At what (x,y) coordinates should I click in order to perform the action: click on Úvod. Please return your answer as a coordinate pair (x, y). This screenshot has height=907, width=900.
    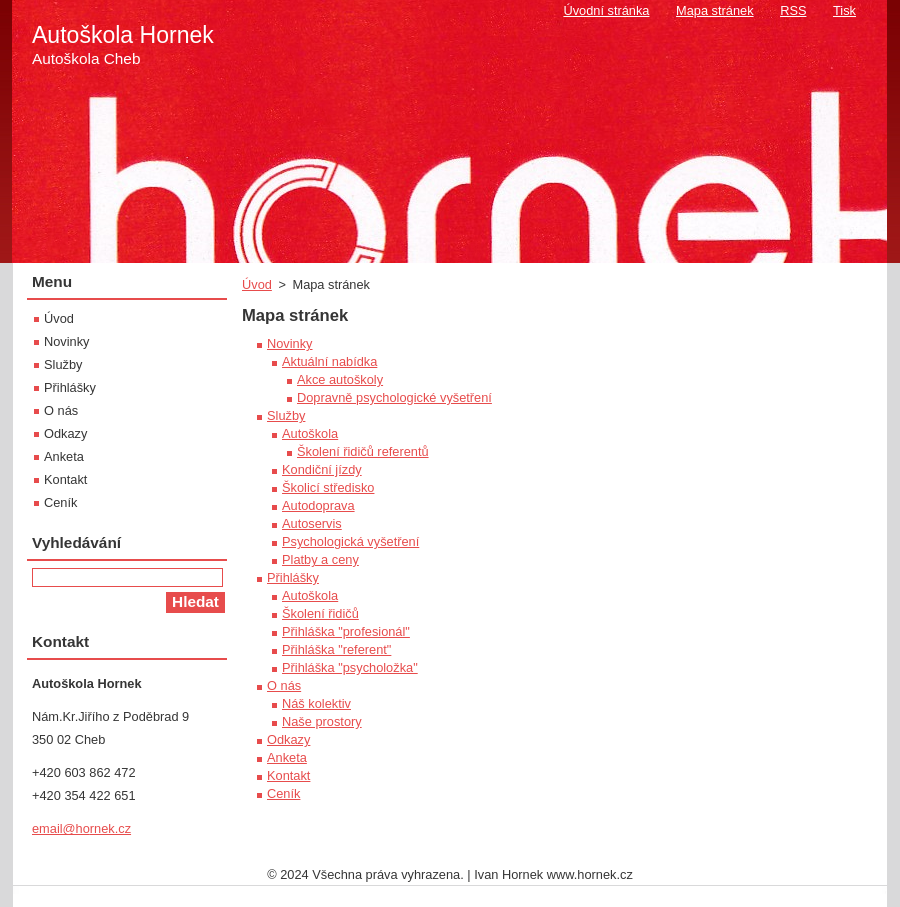
    Looking at the image, I should click on (257, 284).